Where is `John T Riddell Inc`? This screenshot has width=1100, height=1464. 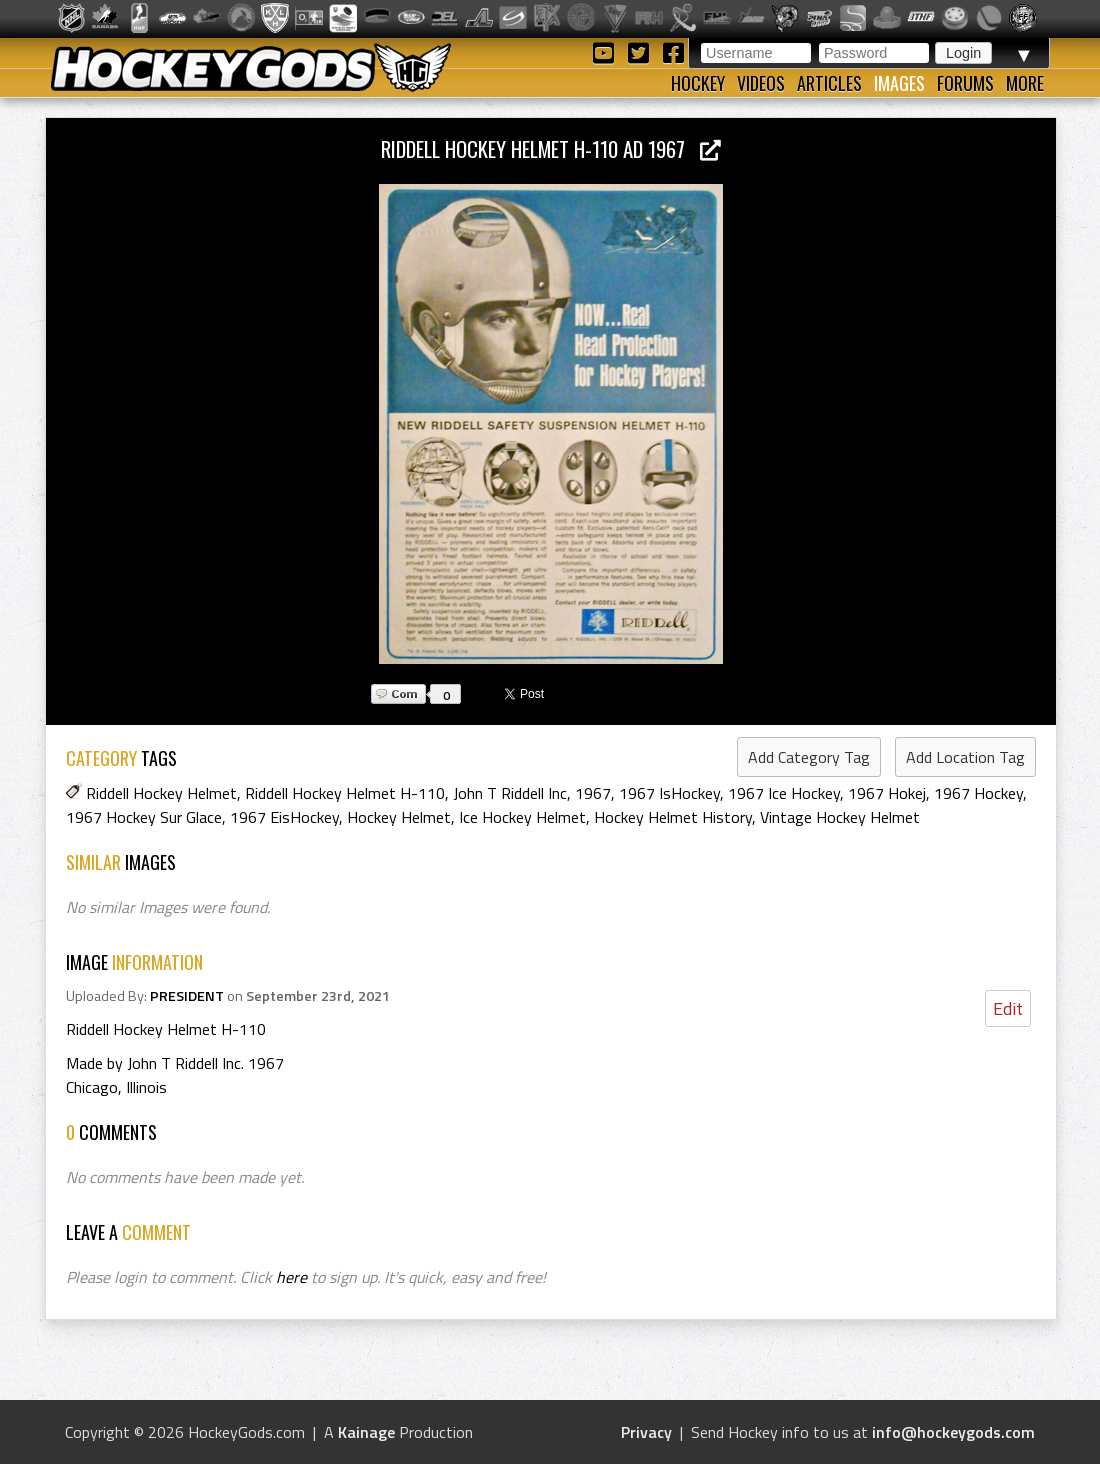
John T Riddell Inc is located at coordinates (510, 793).